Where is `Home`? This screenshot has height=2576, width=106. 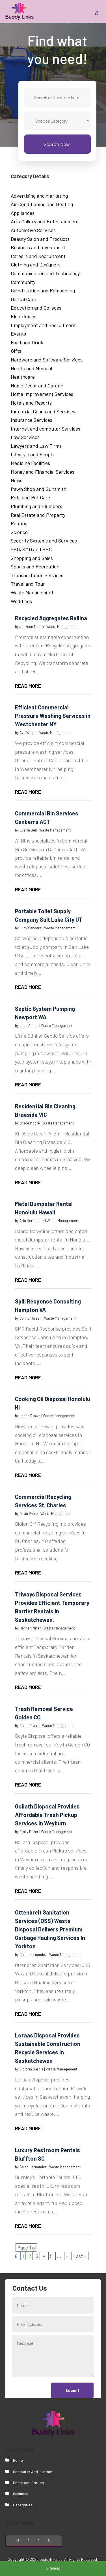
Home is located at coordinates (18, 2460).